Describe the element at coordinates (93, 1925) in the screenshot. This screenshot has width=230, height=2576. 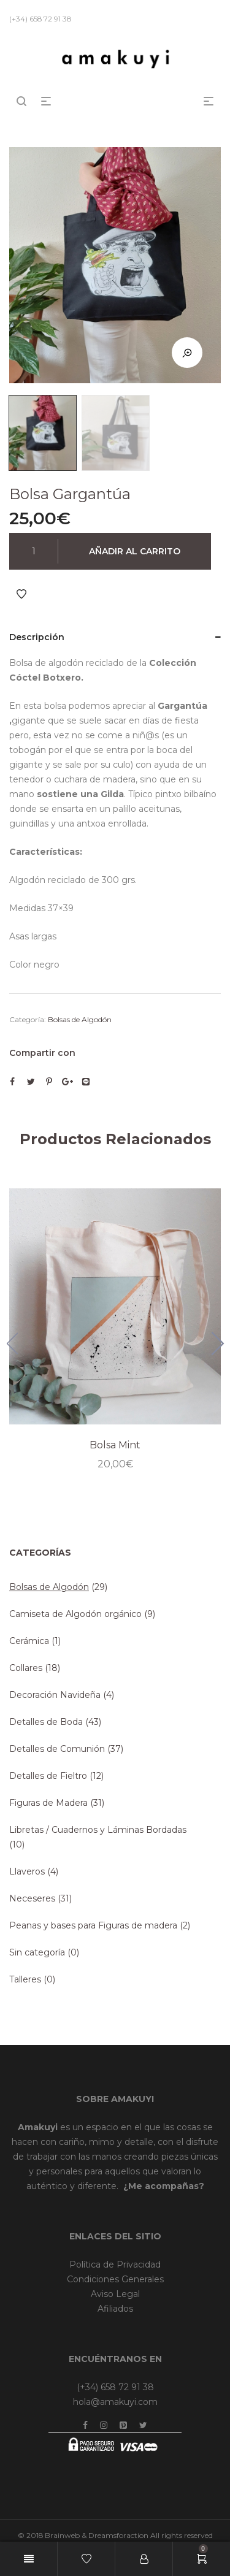
I see `Peanas y bases para Figuras de madera` at that location.